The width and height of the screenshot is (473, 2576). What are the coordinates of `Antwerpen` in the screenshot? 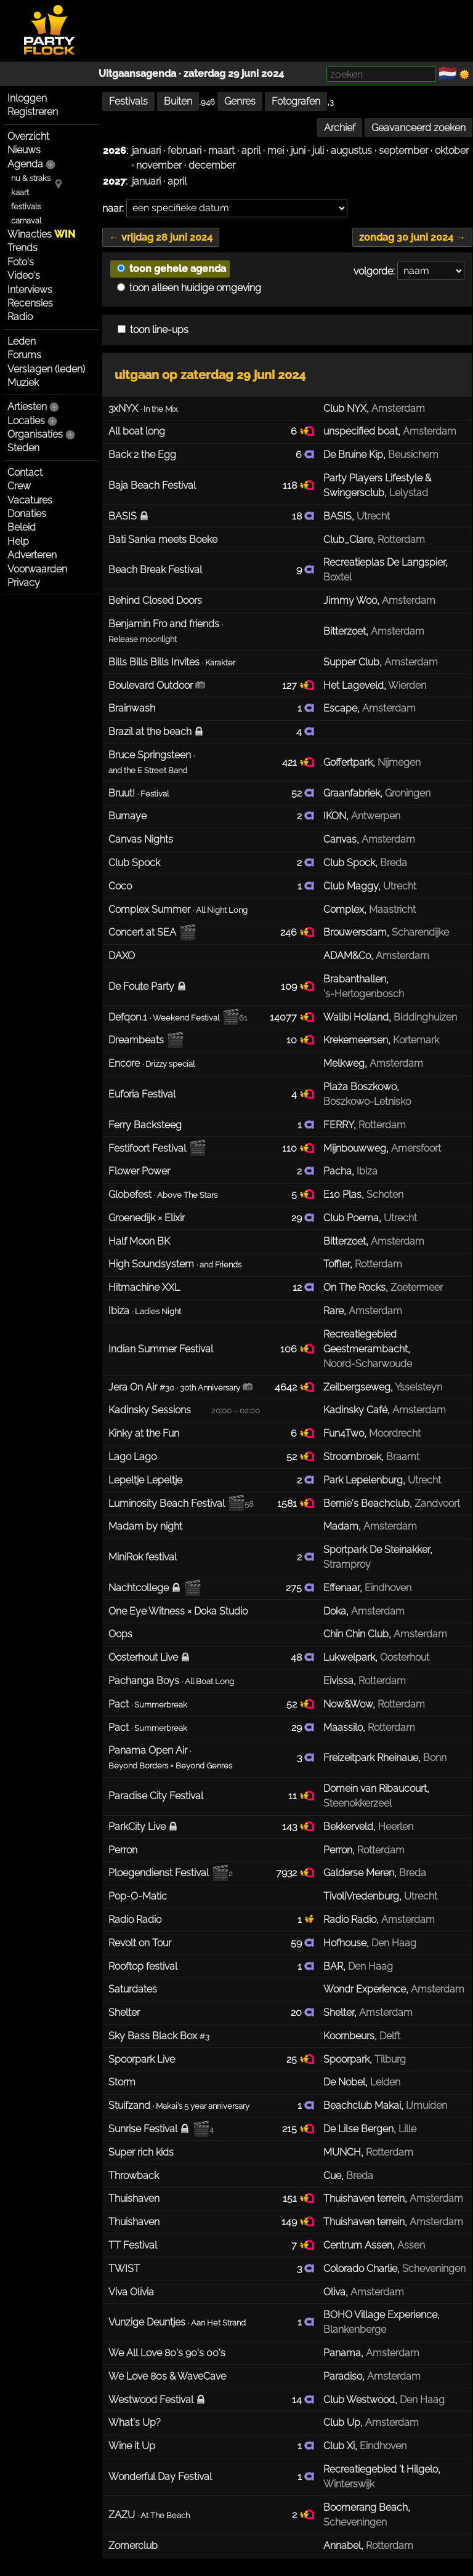 It's located at (375, 816).